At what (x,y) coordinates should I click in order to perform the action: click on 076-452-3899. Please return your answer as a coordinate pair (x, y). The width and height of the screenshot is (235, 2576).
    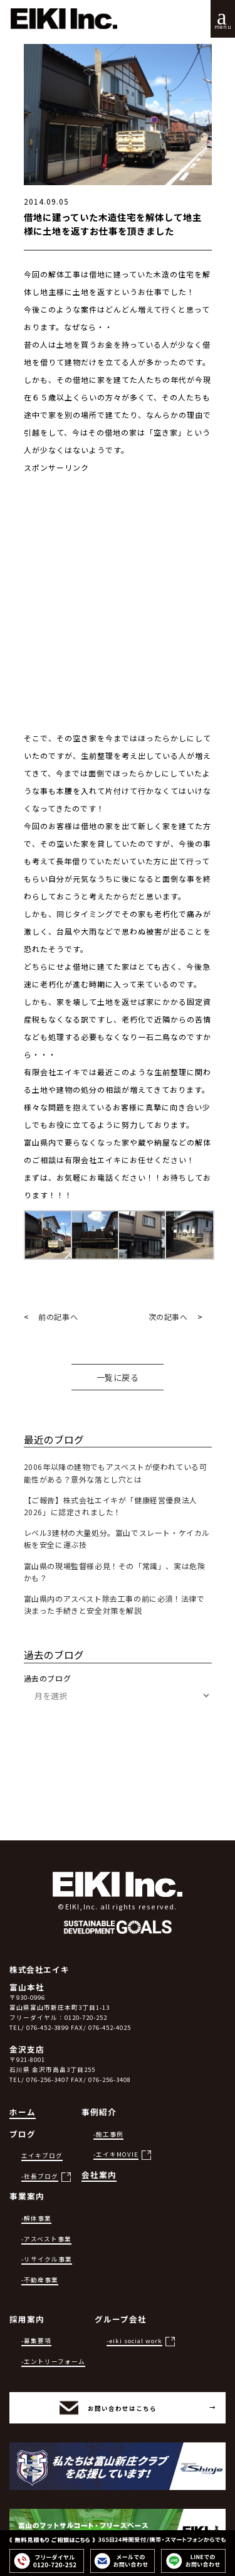
    Looking at the image, I should click on (47, 2027).